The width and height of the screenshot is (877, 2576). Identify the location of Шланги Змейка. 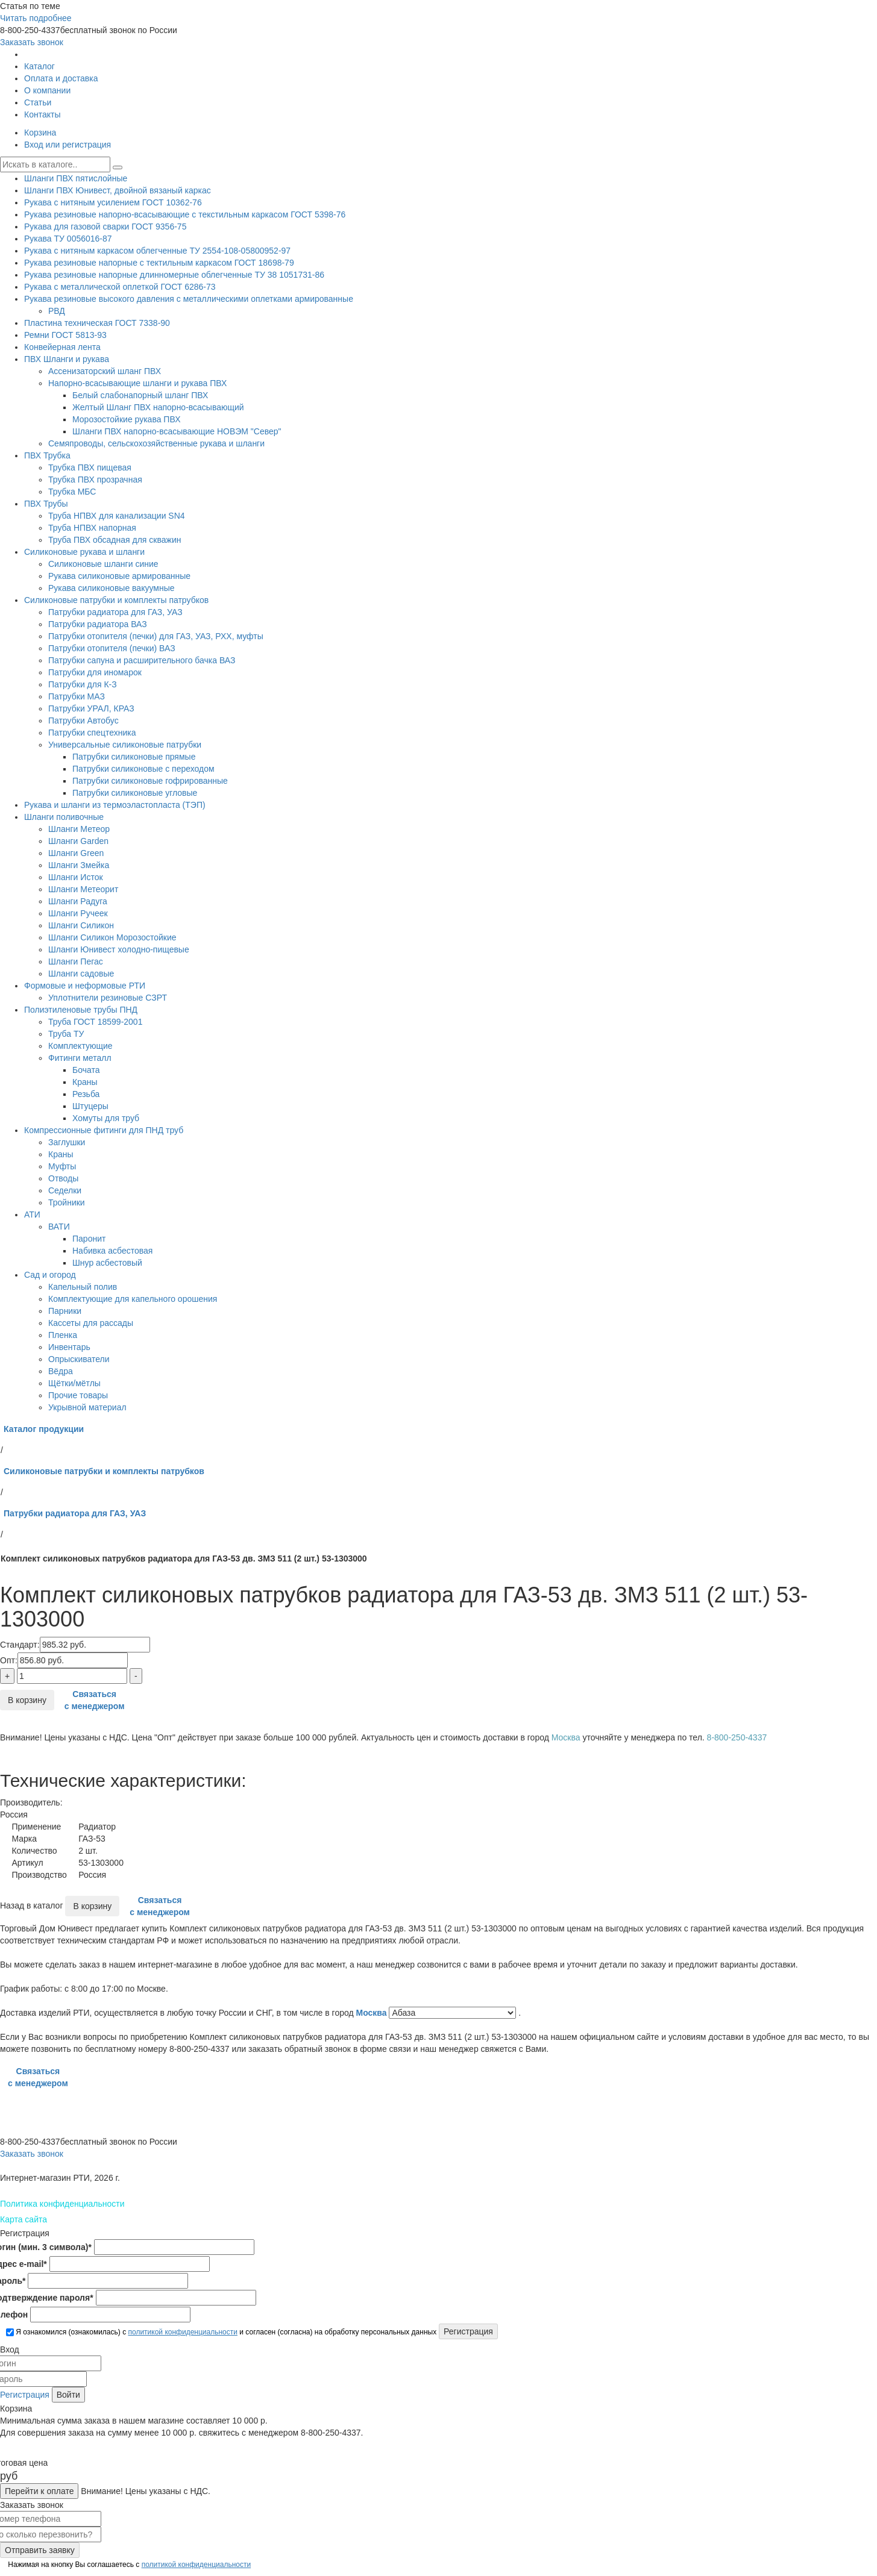
(78, 865).